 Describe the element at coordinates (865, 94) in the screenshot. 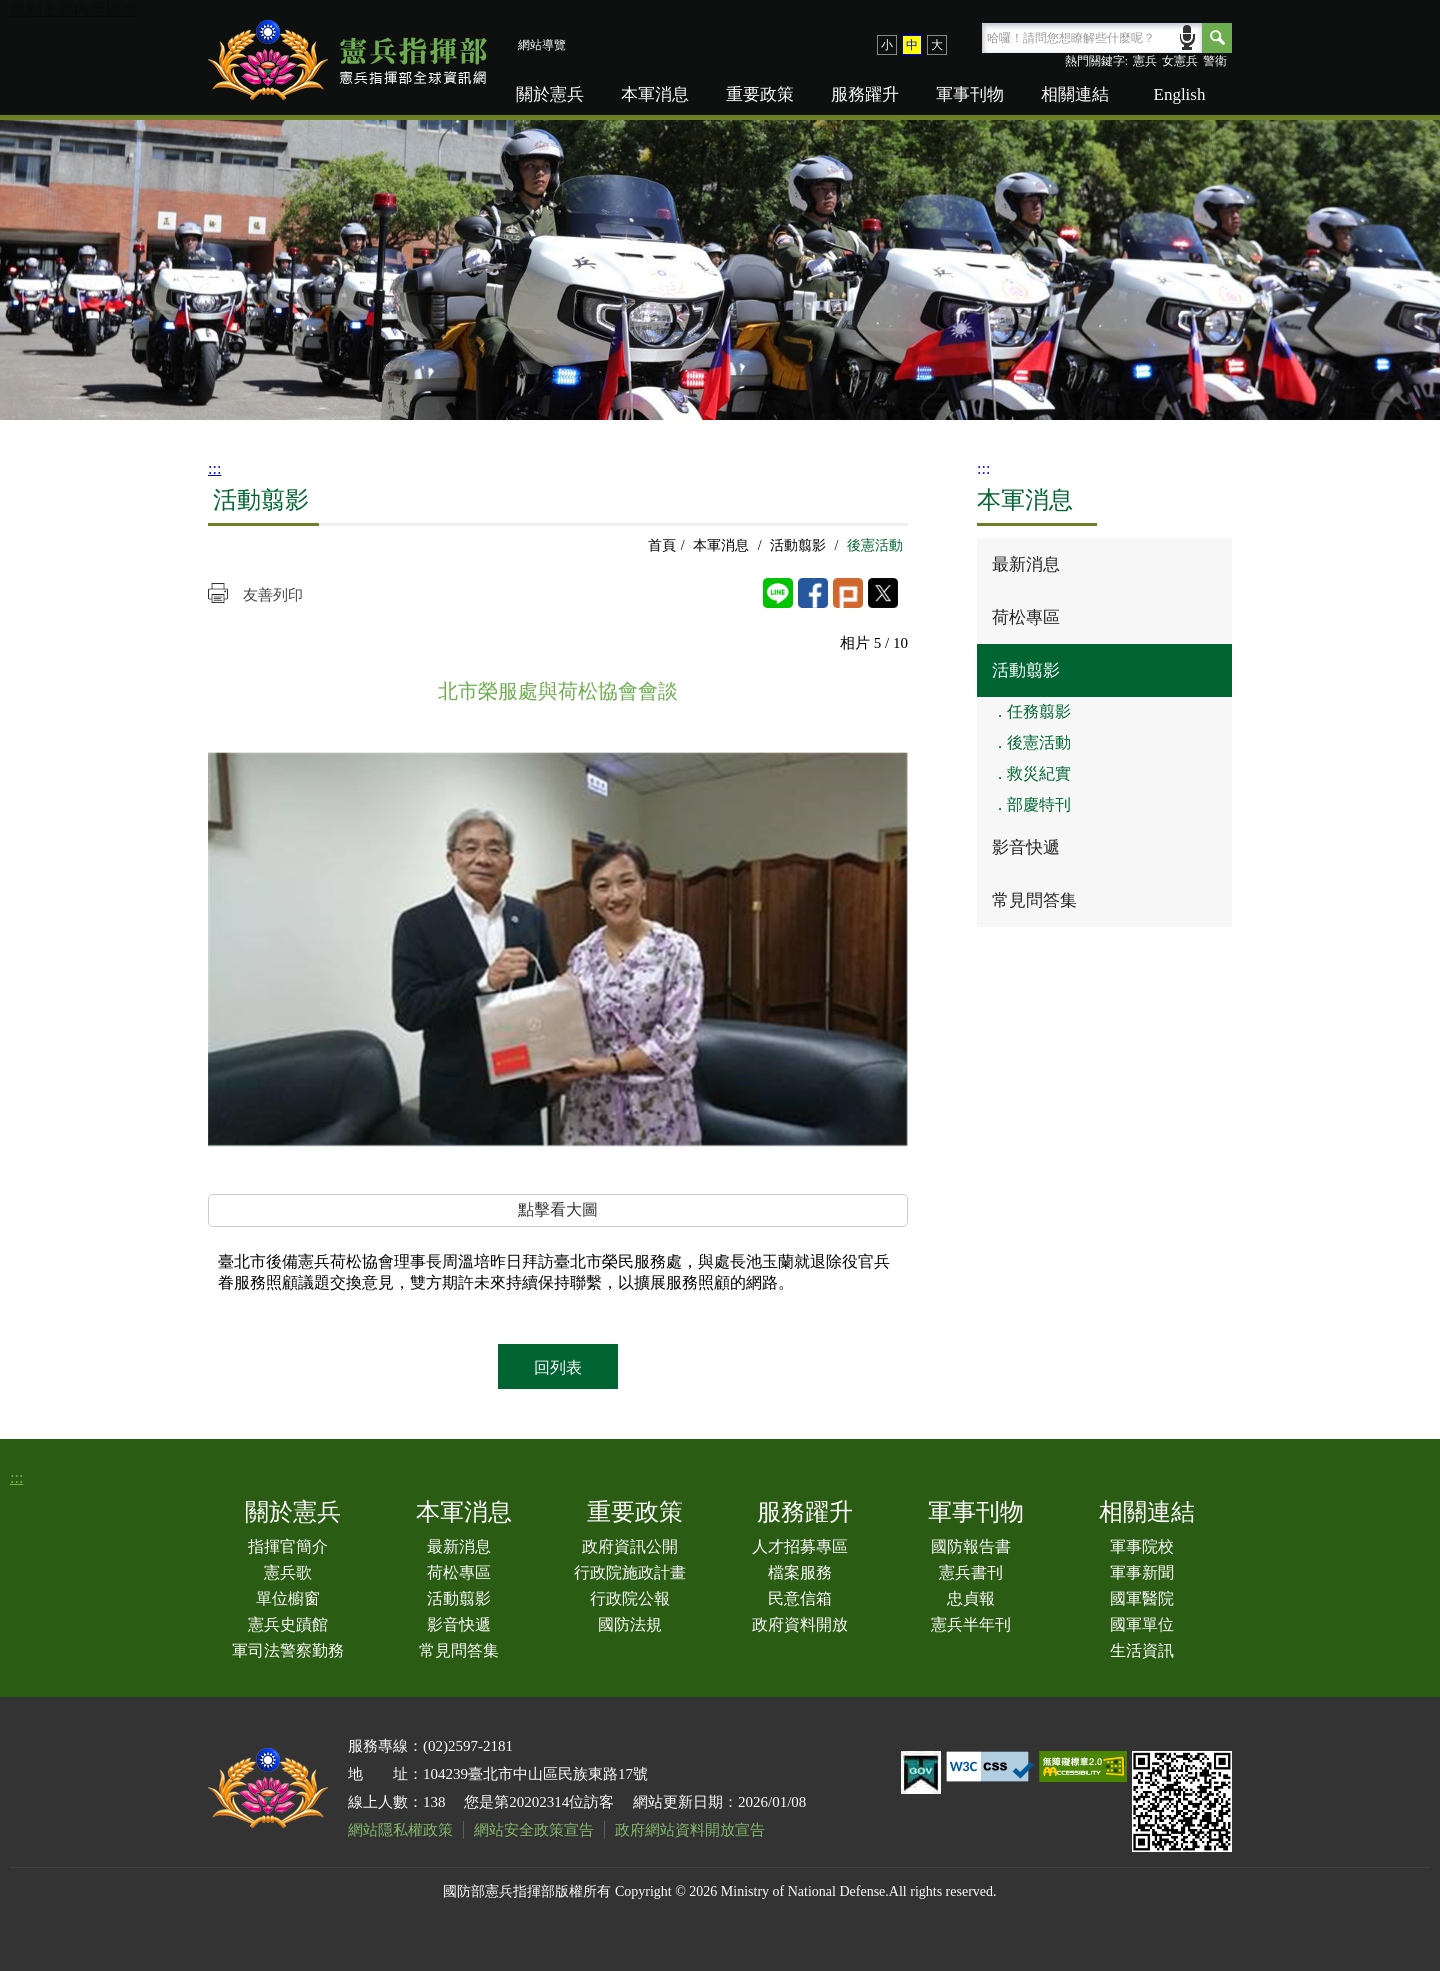

I see `服務躍升` at that location.